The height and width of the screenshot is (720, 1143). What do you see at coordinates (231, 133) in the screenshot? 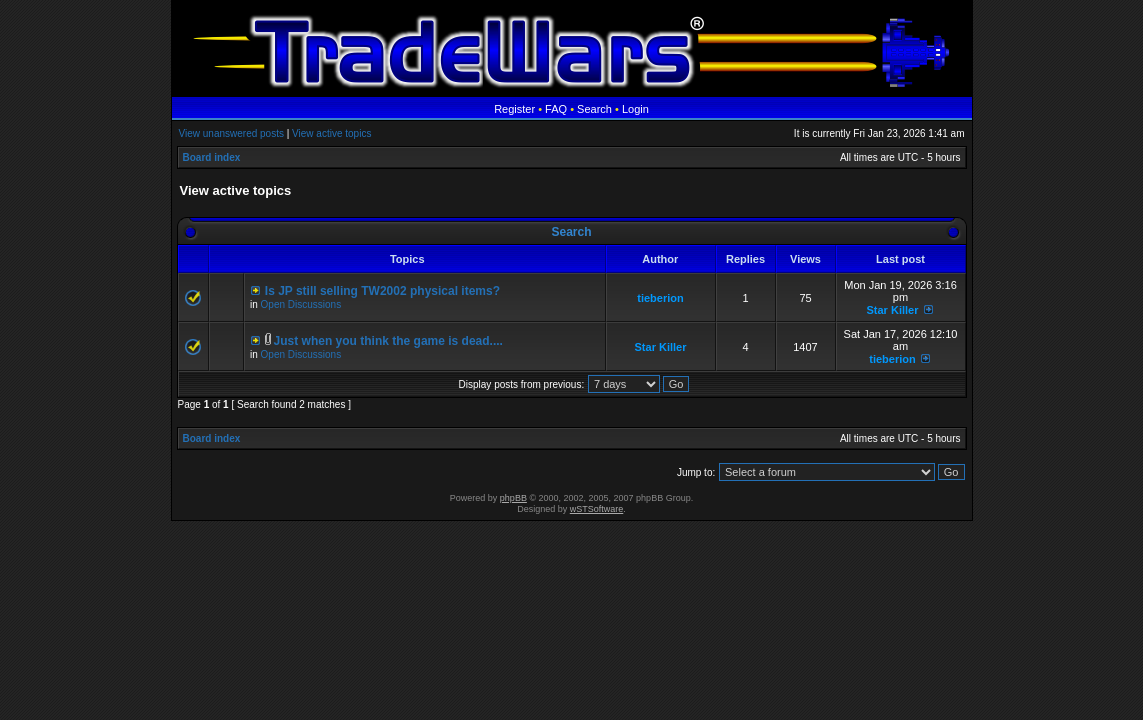
I see `View unanswered posts` at bounding box center [231, 133].